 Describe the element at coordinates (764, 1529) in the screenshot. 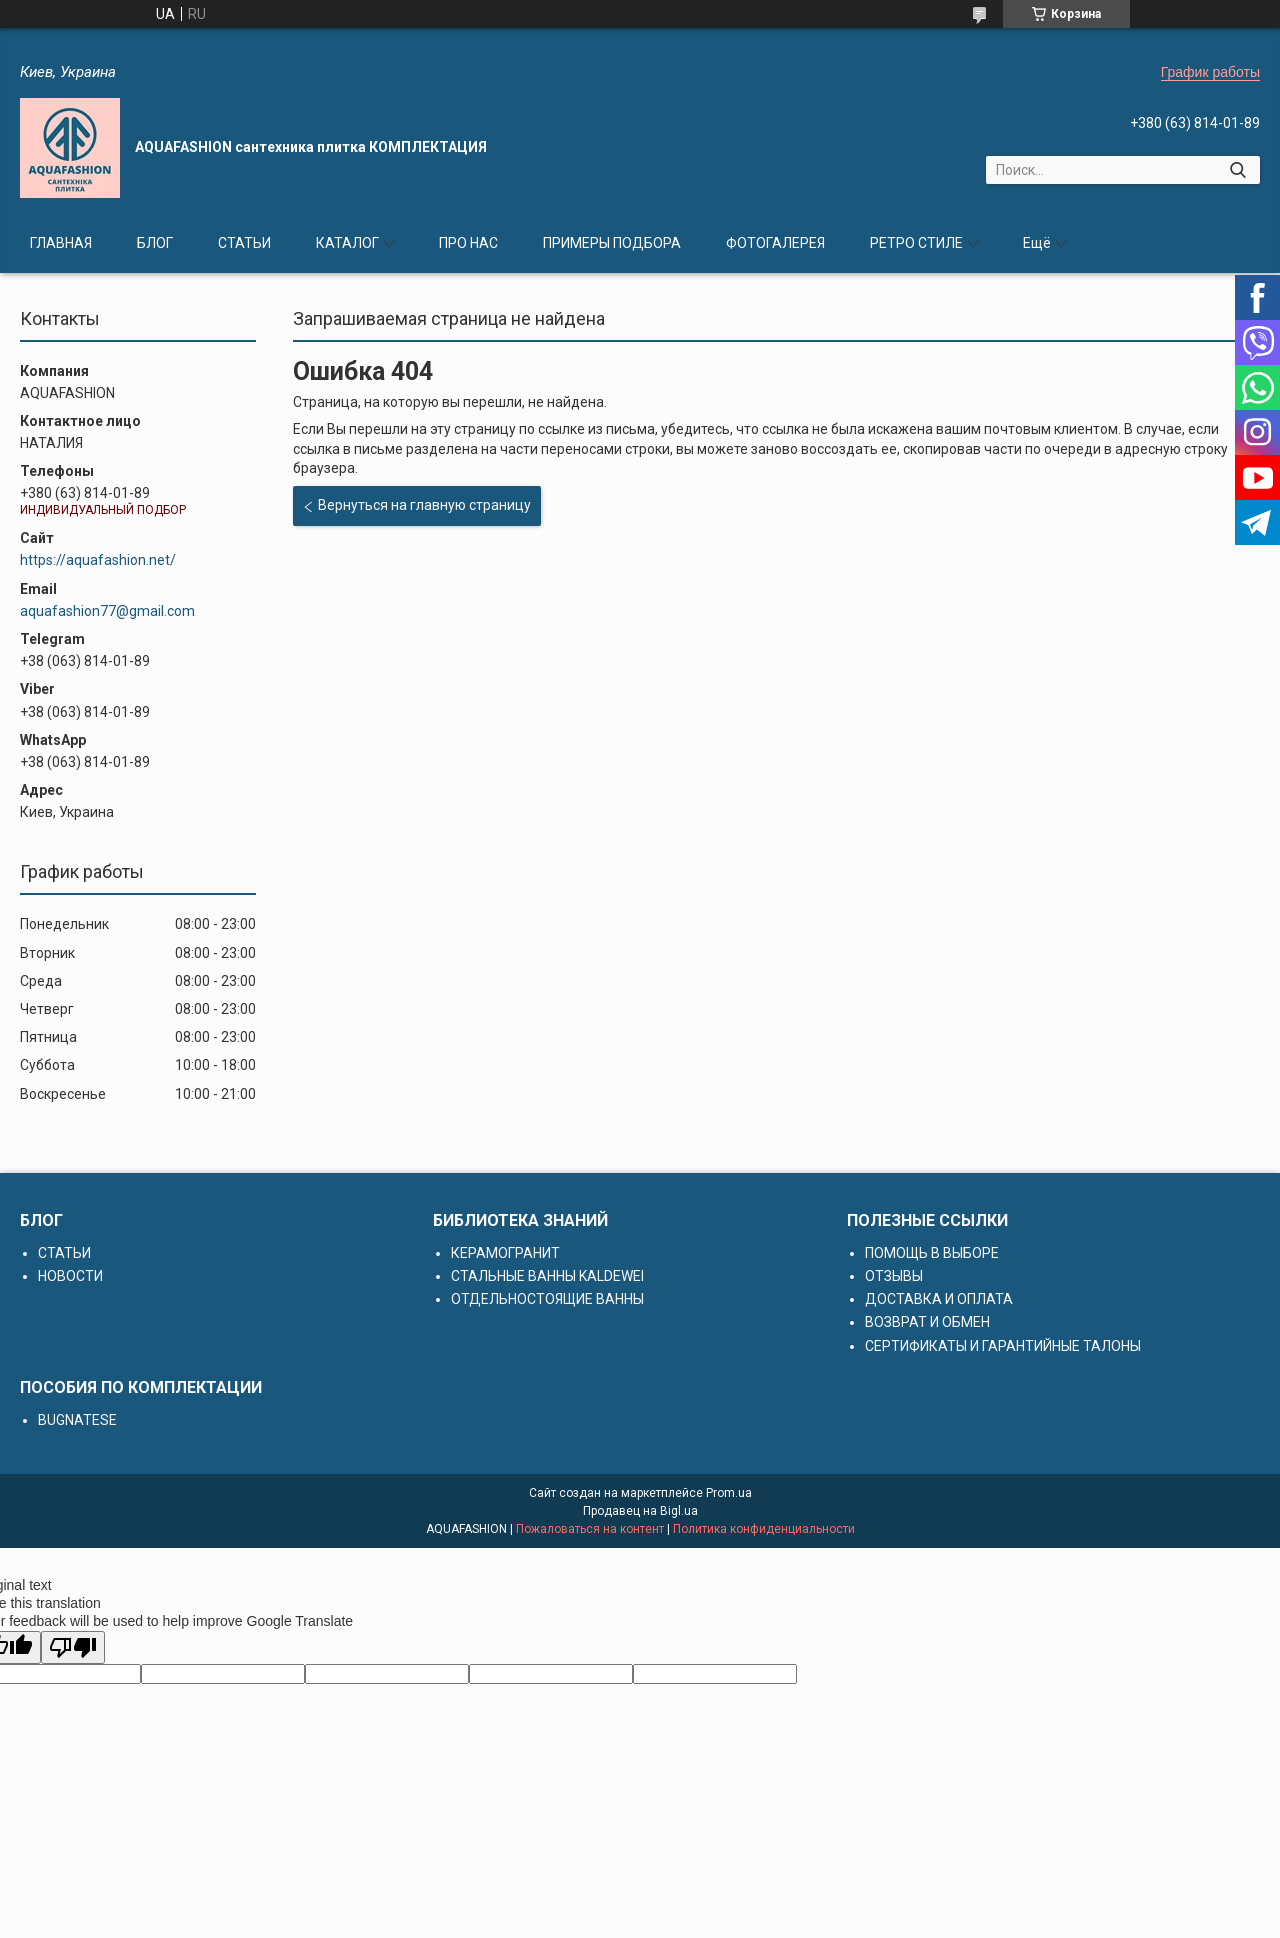

I see `Политика конфиденциальности` at that location.